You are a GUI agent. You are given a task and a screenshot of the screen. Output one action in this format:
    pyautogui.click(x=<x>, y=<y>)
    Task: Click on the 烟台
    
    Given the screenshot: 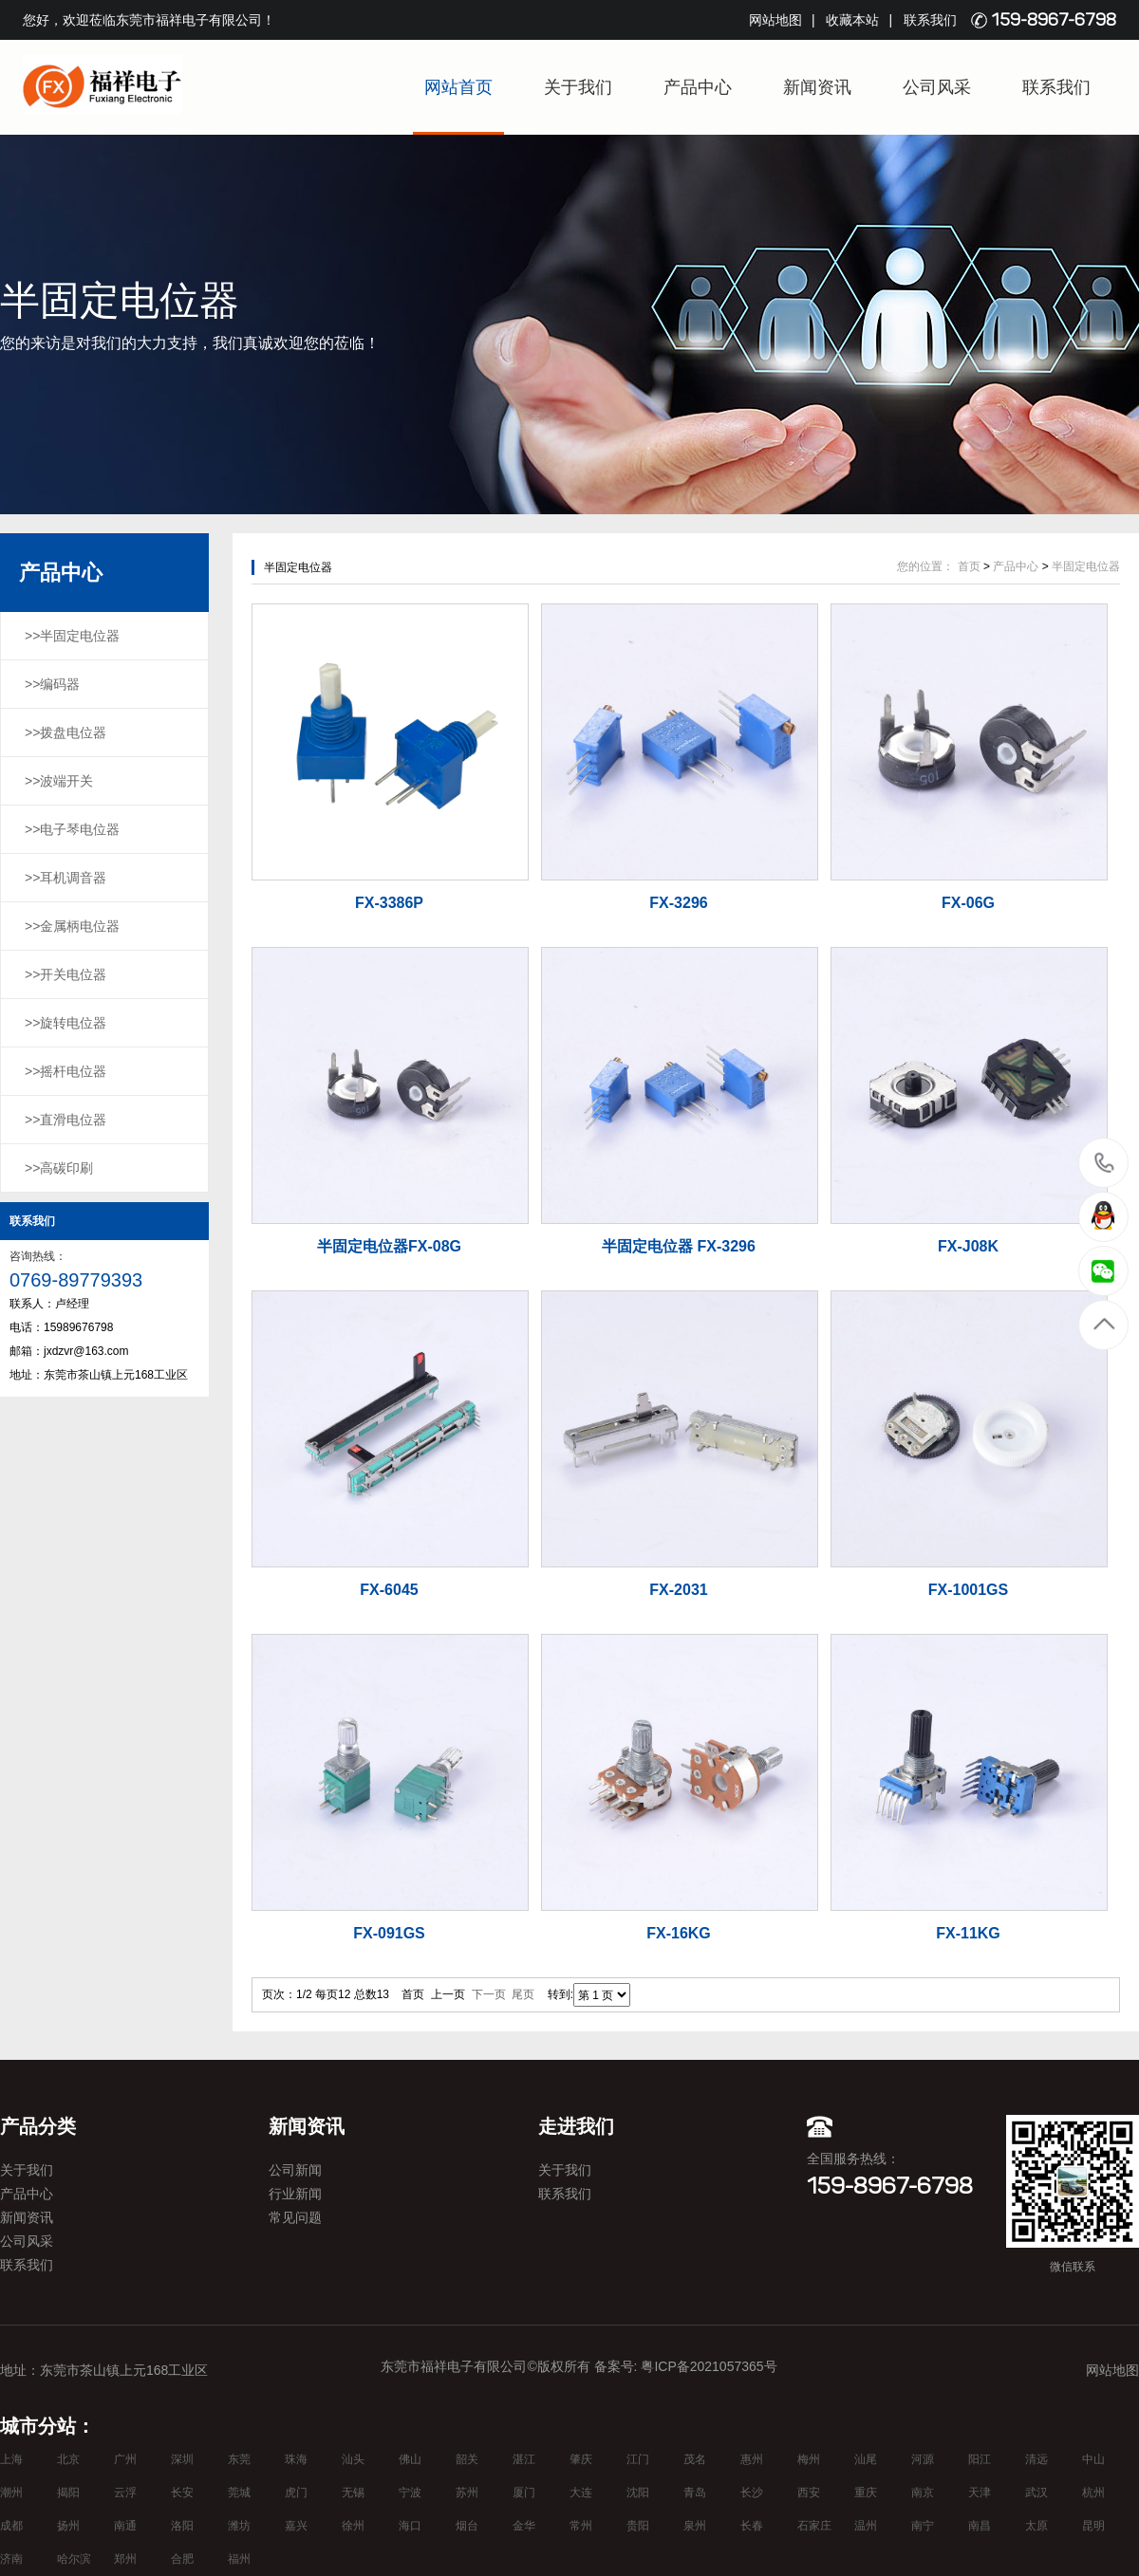 What is the action you would take?
    pyautogui.click(x=467, y=2525)
    